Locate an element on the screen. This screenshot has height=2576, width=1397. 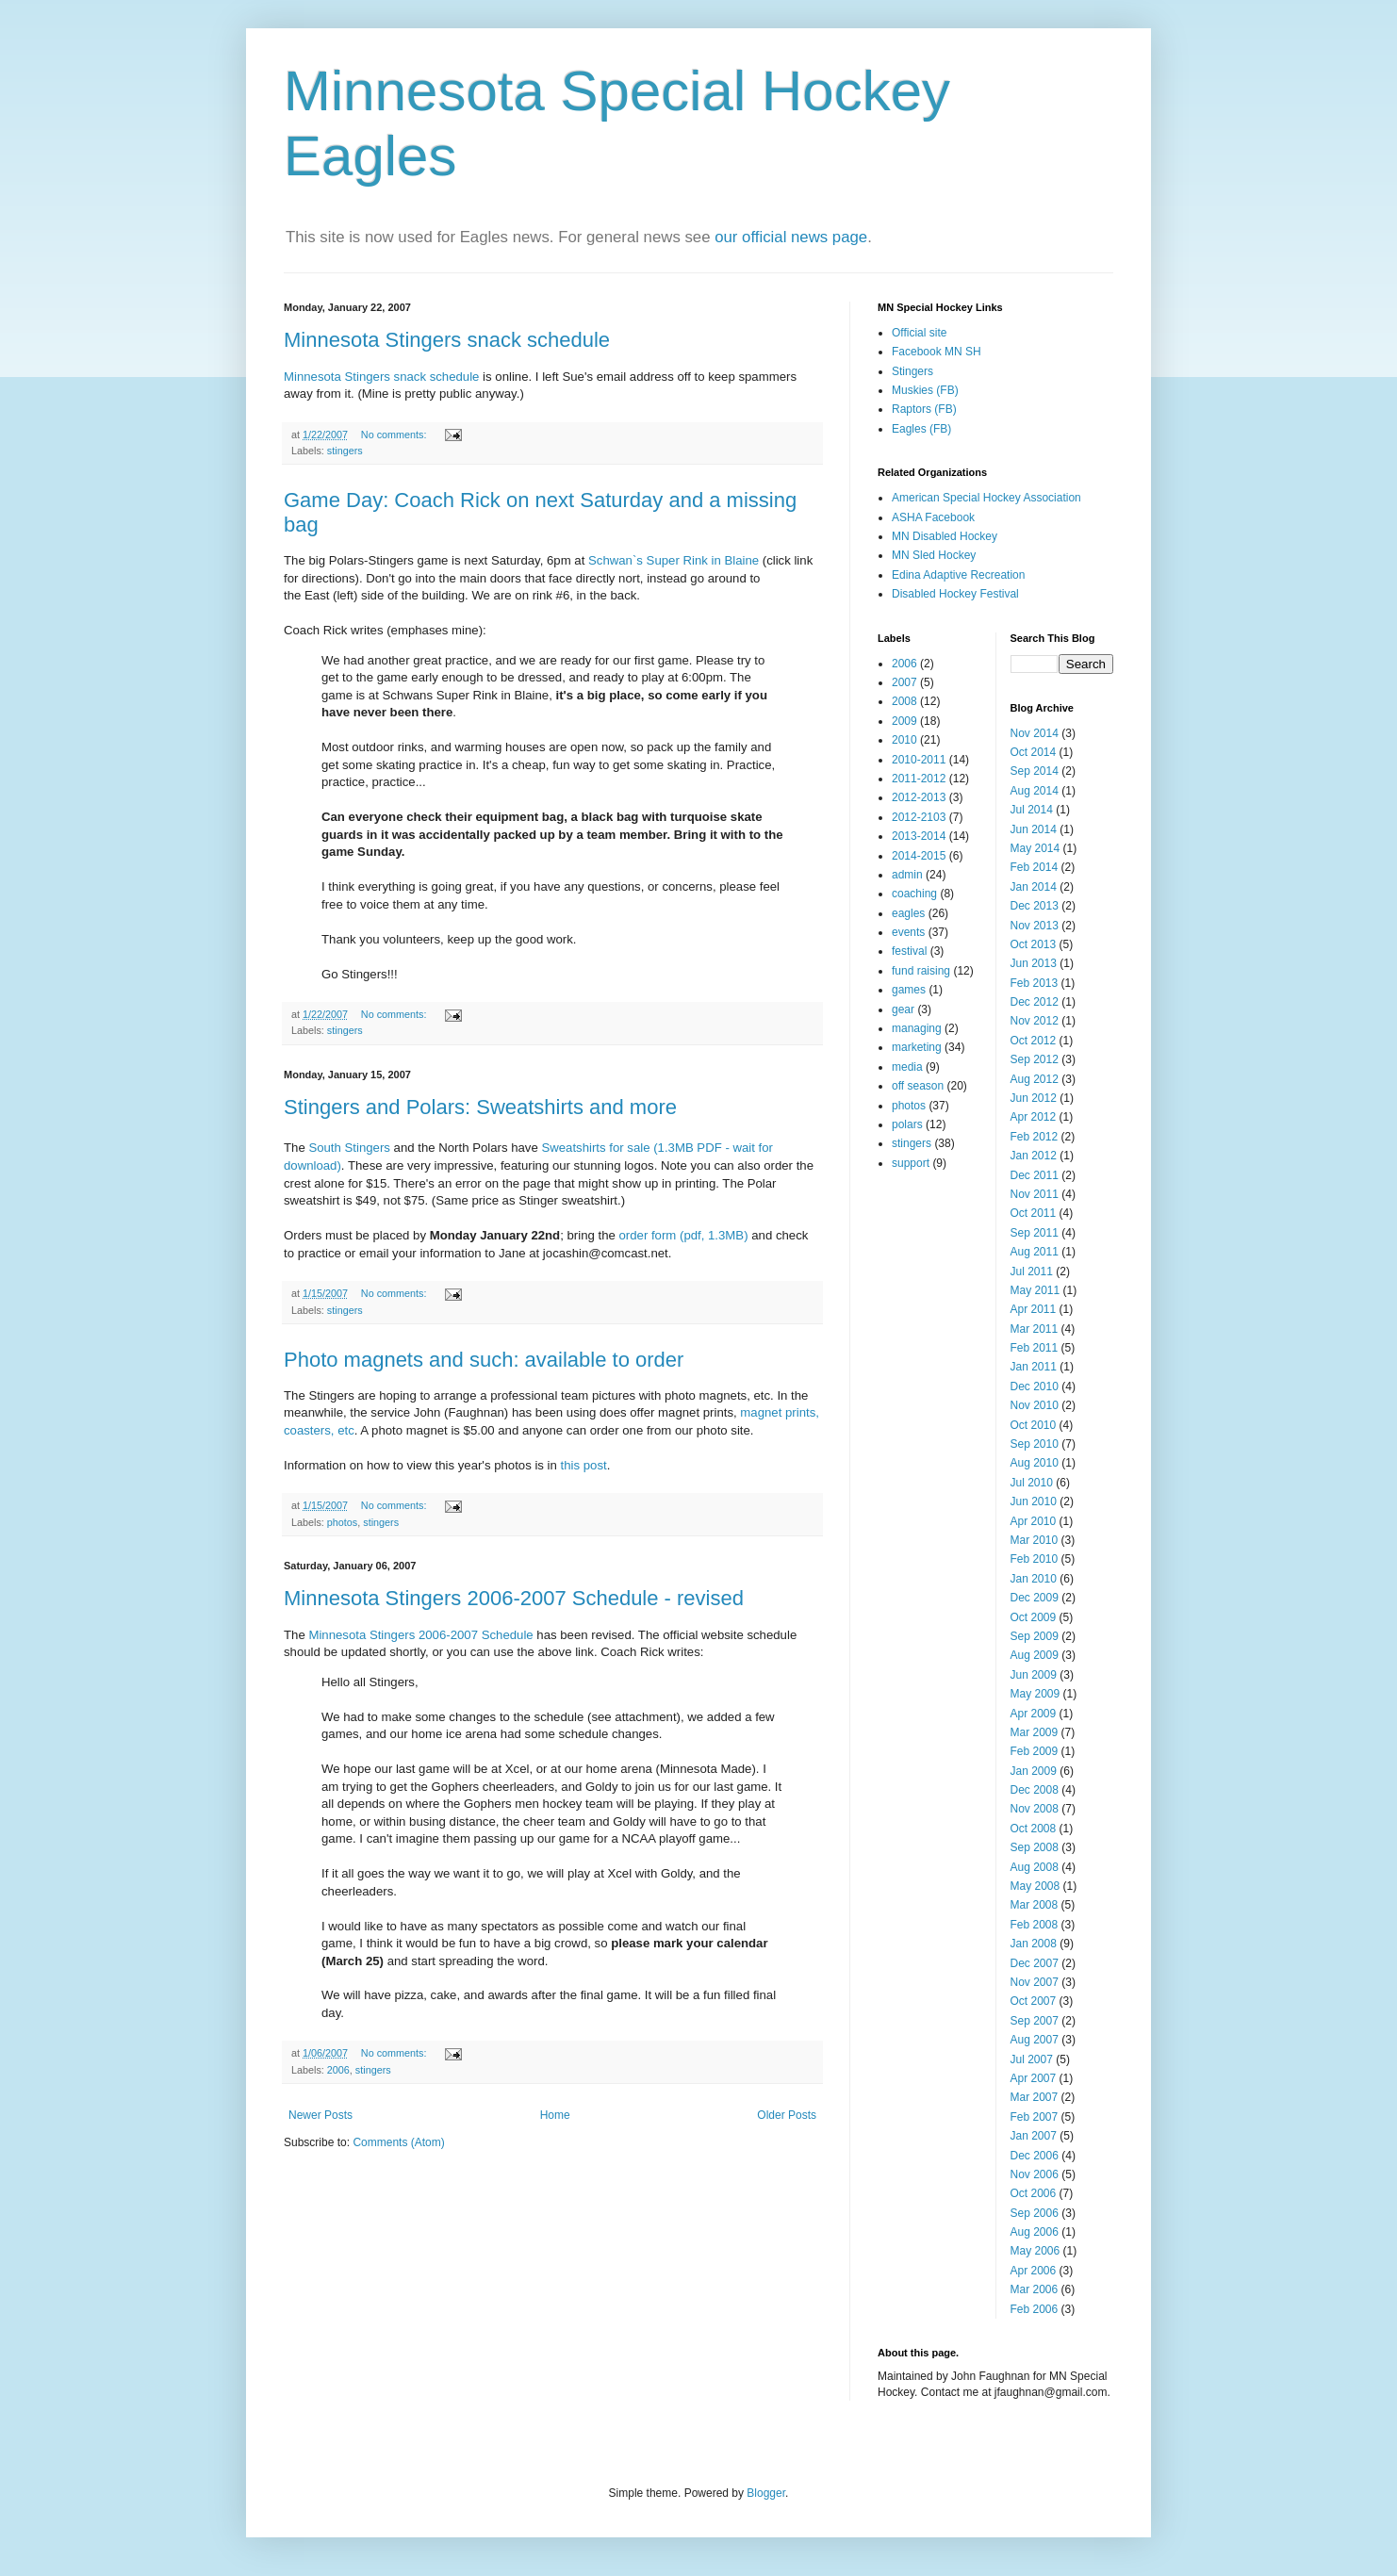
Oct 2006 is located at coordinates (1034, 2193).